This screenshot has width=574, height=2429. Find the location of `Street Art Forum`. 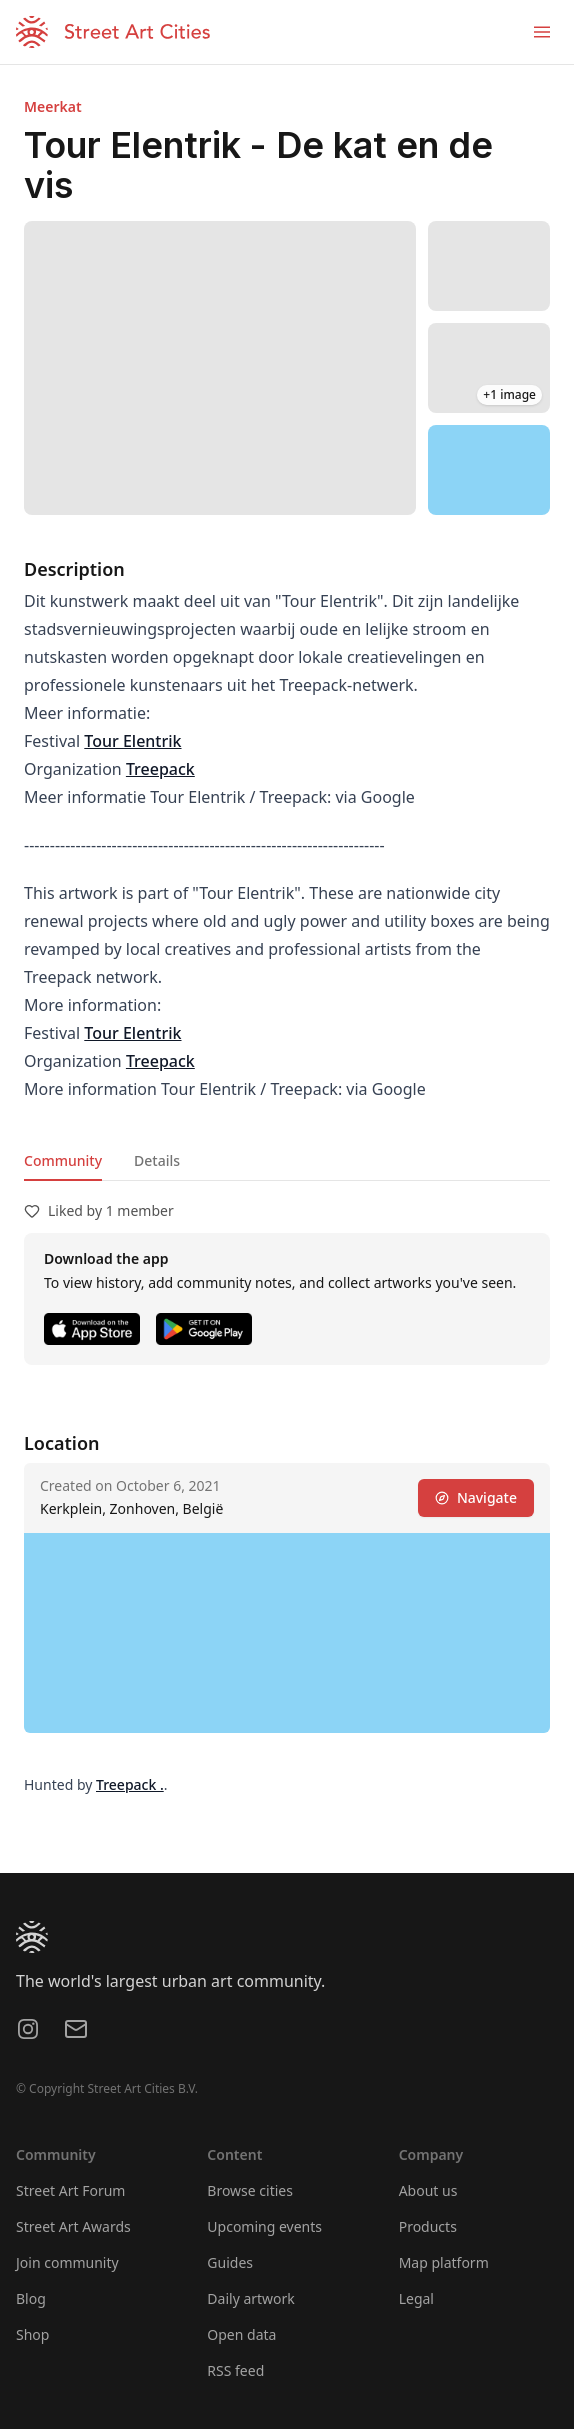

Street Art Forum is located at coordinates (70, 2190).